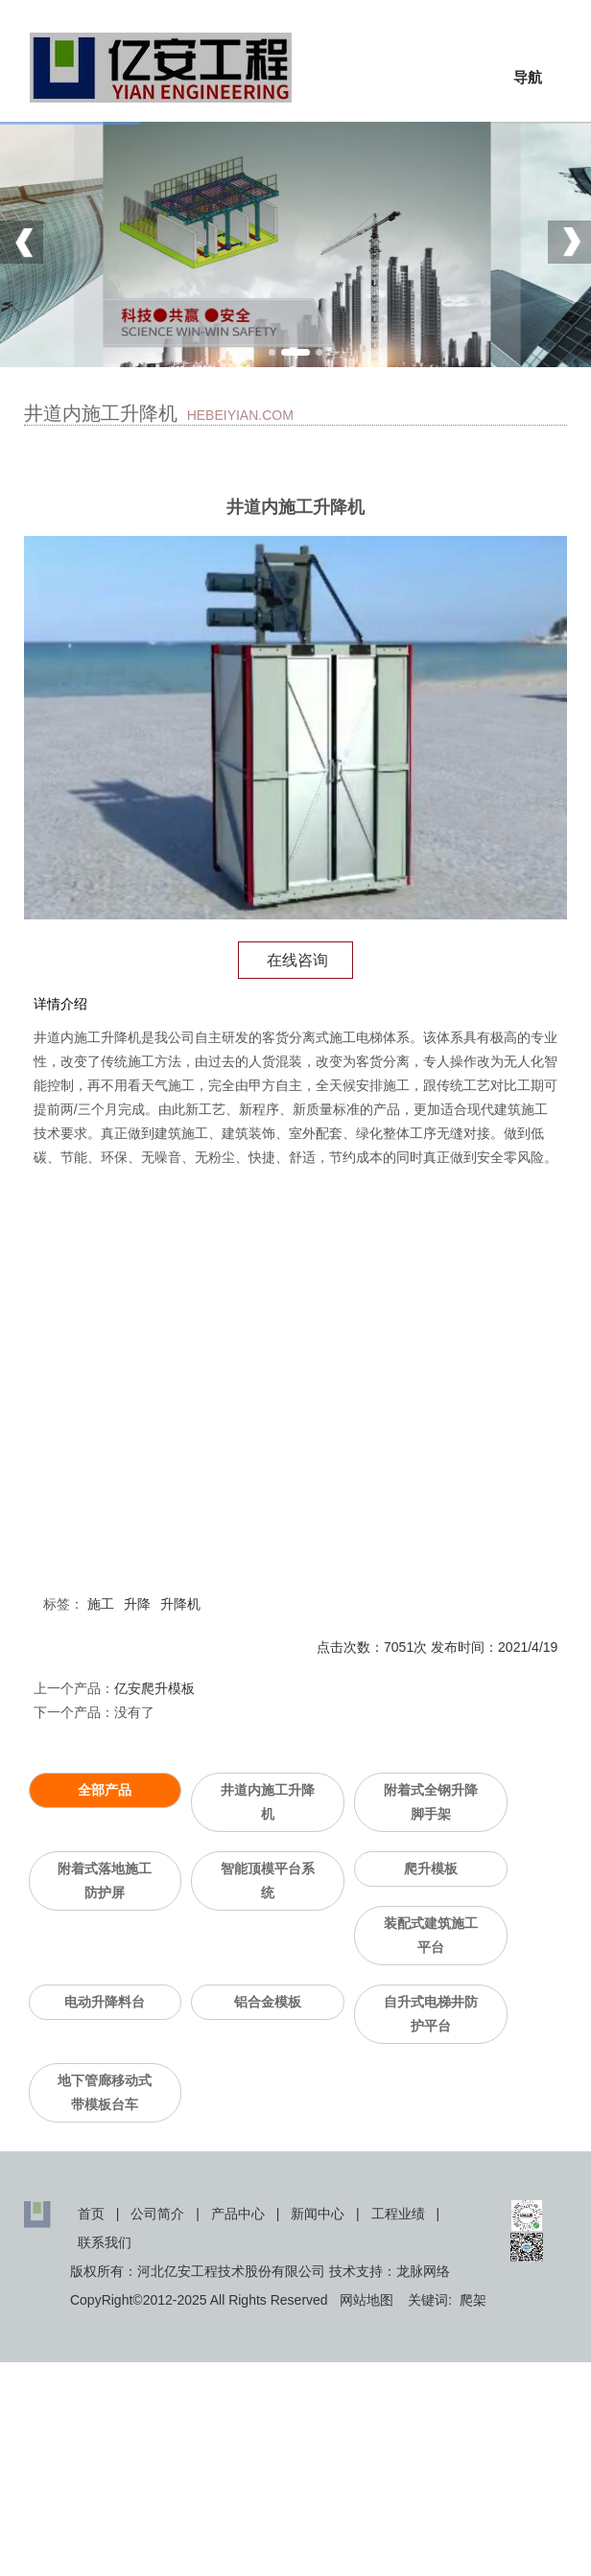 The image size is (591, 2576). What do you see at coordinates (105, 2092) in the screenshot?
I see `地下管廊移动式带模板台车` at bounding box center [105, 2092].